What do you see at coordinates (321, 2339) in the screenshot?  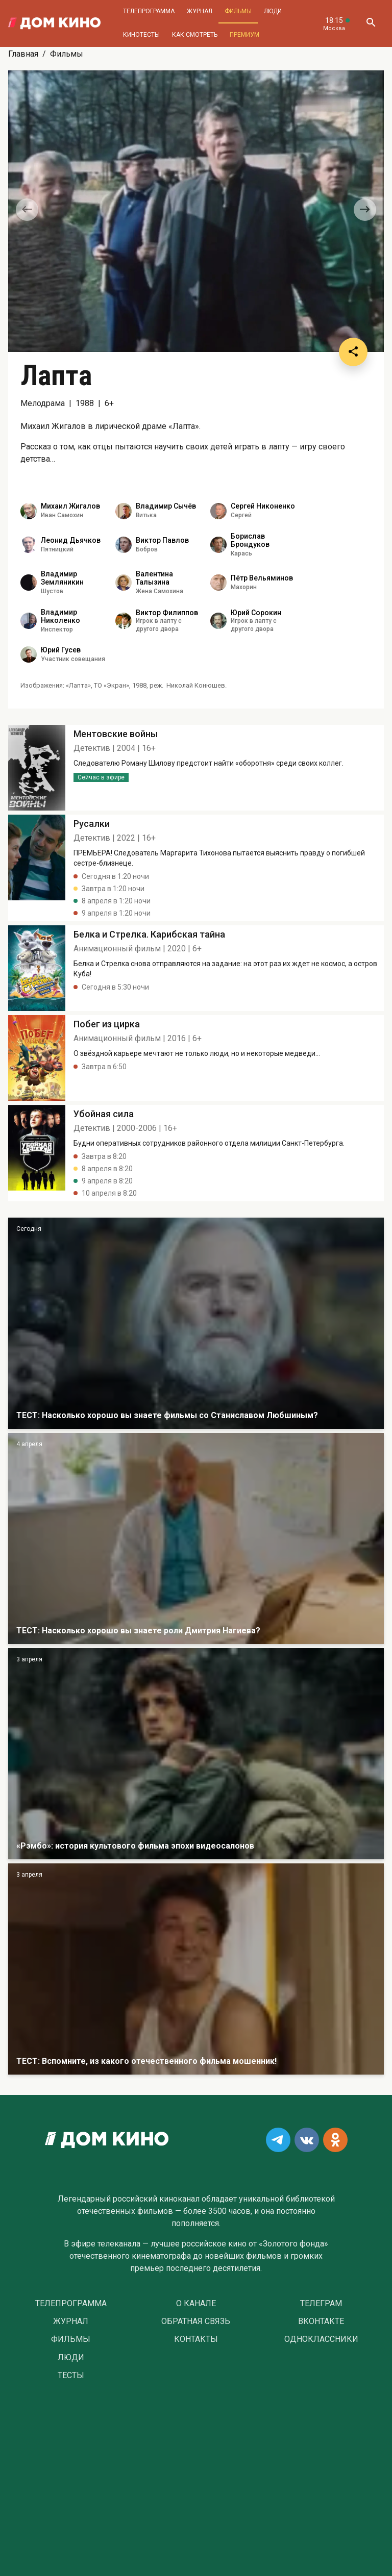 I see `Одноклассники` at bounding box center [321, 2339].